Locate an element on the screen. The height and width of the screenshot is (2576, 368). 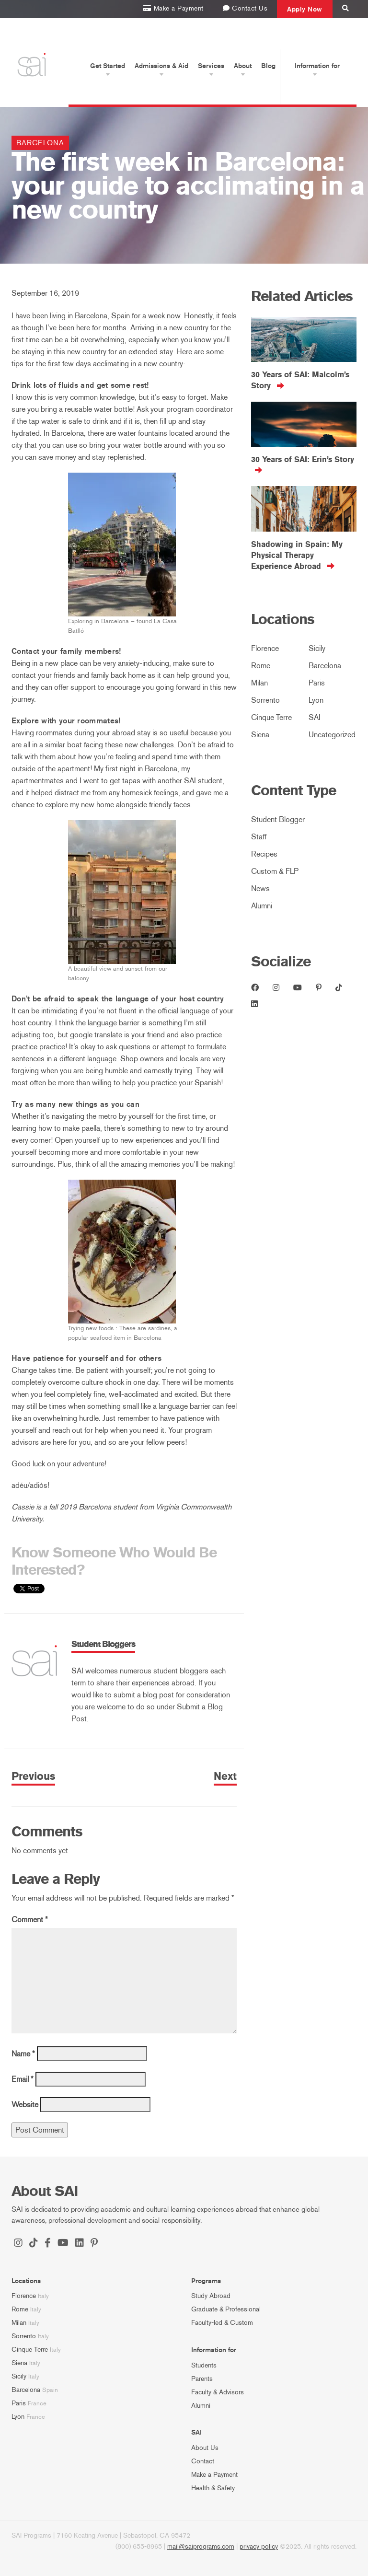
Siena is located at coordinates (260, 734).